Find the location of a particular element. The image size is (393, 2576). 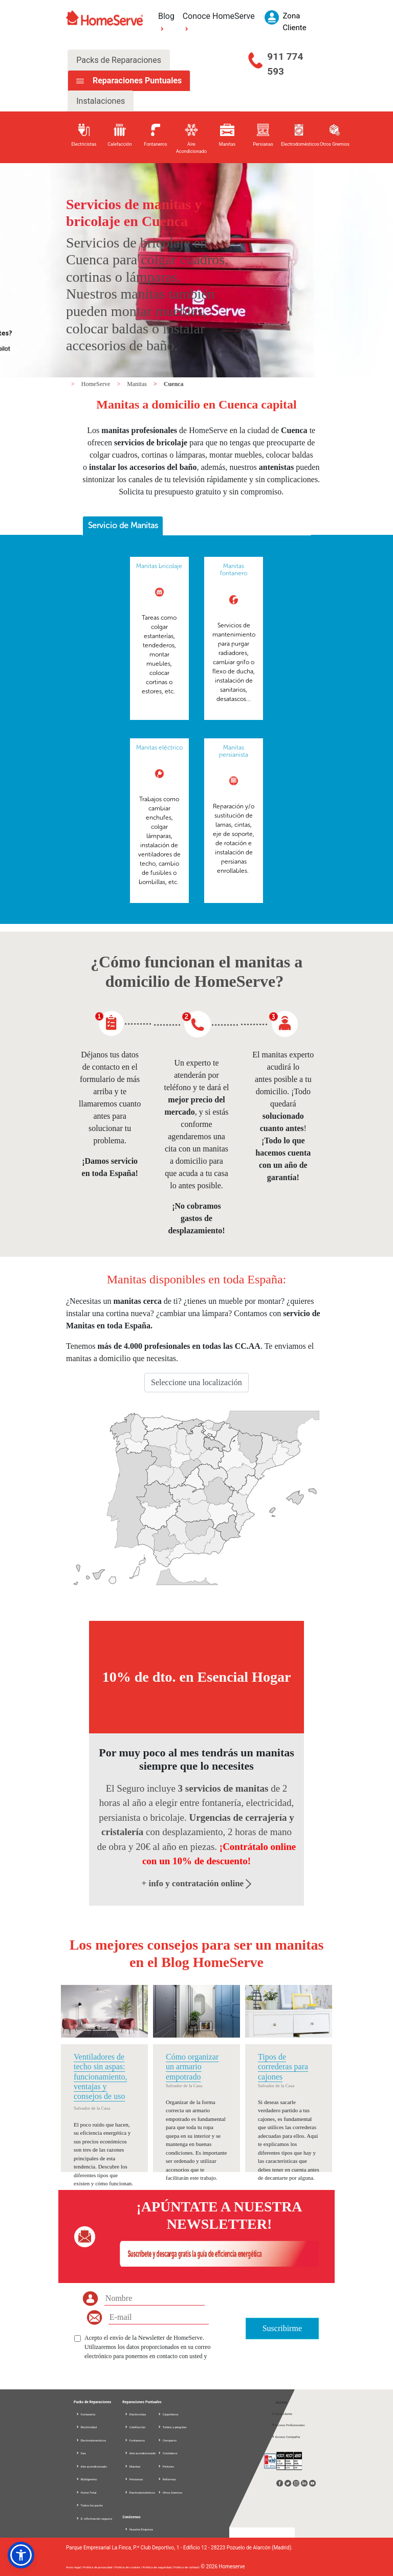

Carpinteros is located at coordinates (168, 2414).